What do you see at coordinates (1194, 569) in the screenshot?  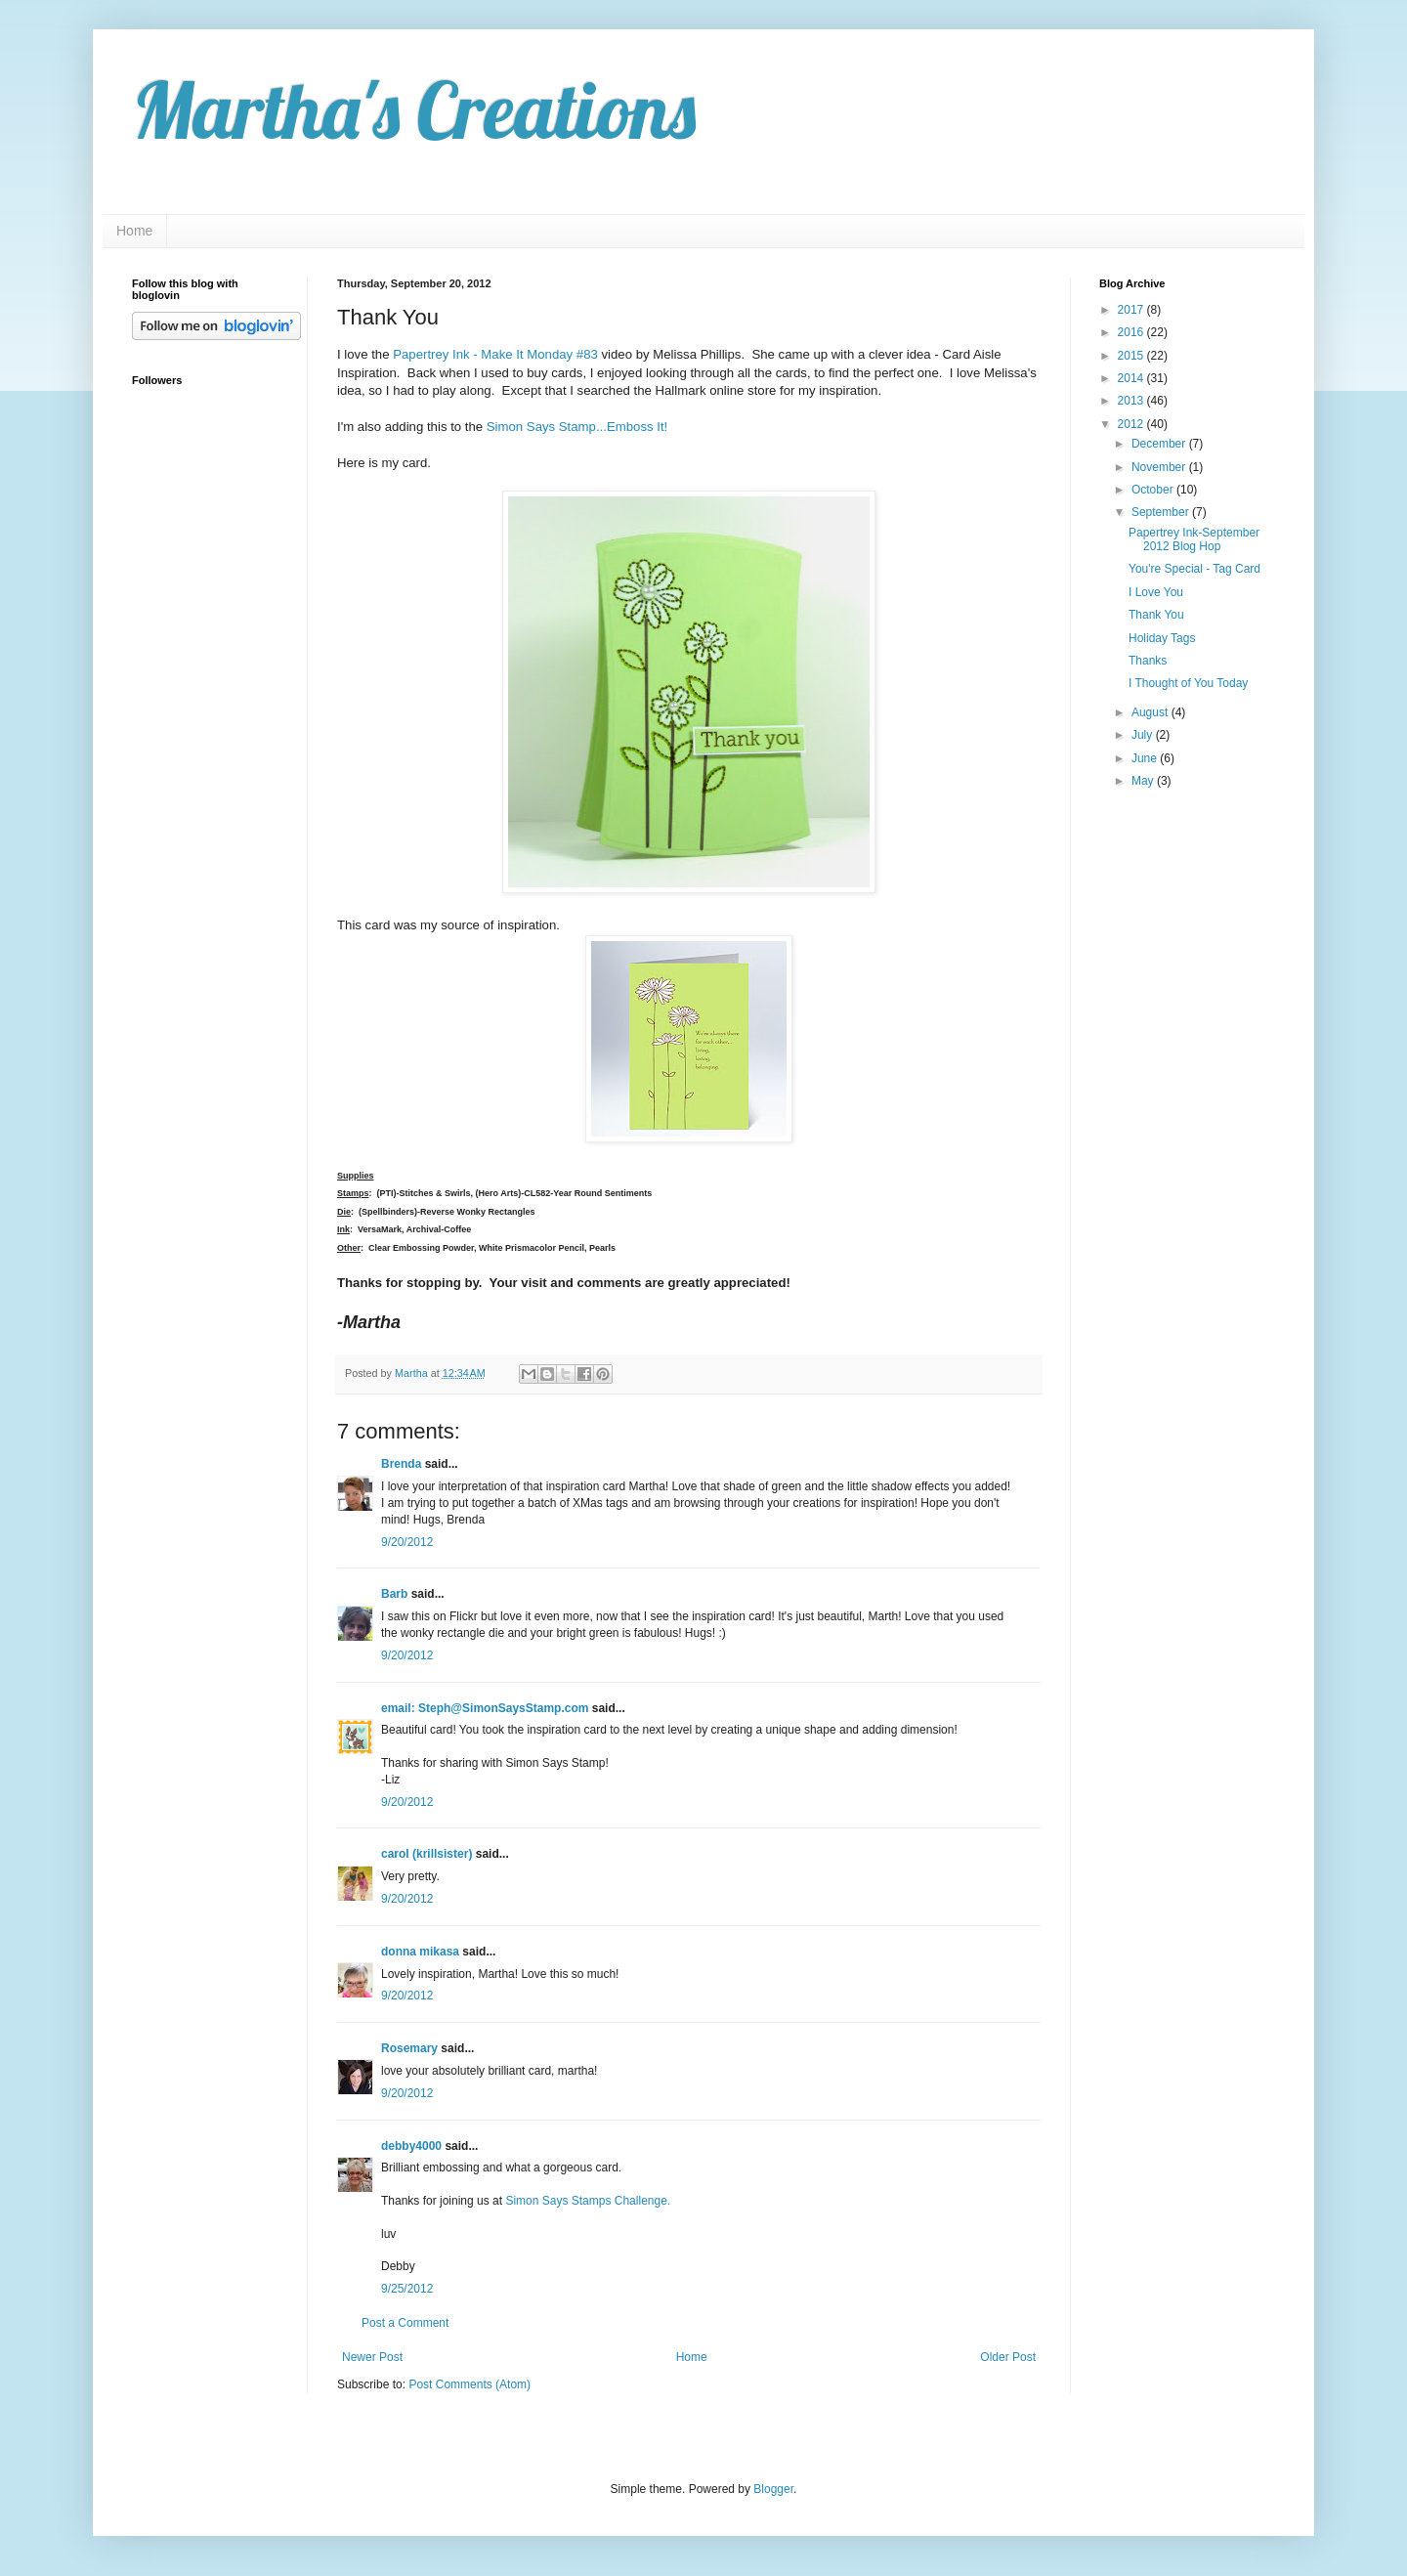 I see `You're Special - Tag Card` at bounding box center [1194, 569].